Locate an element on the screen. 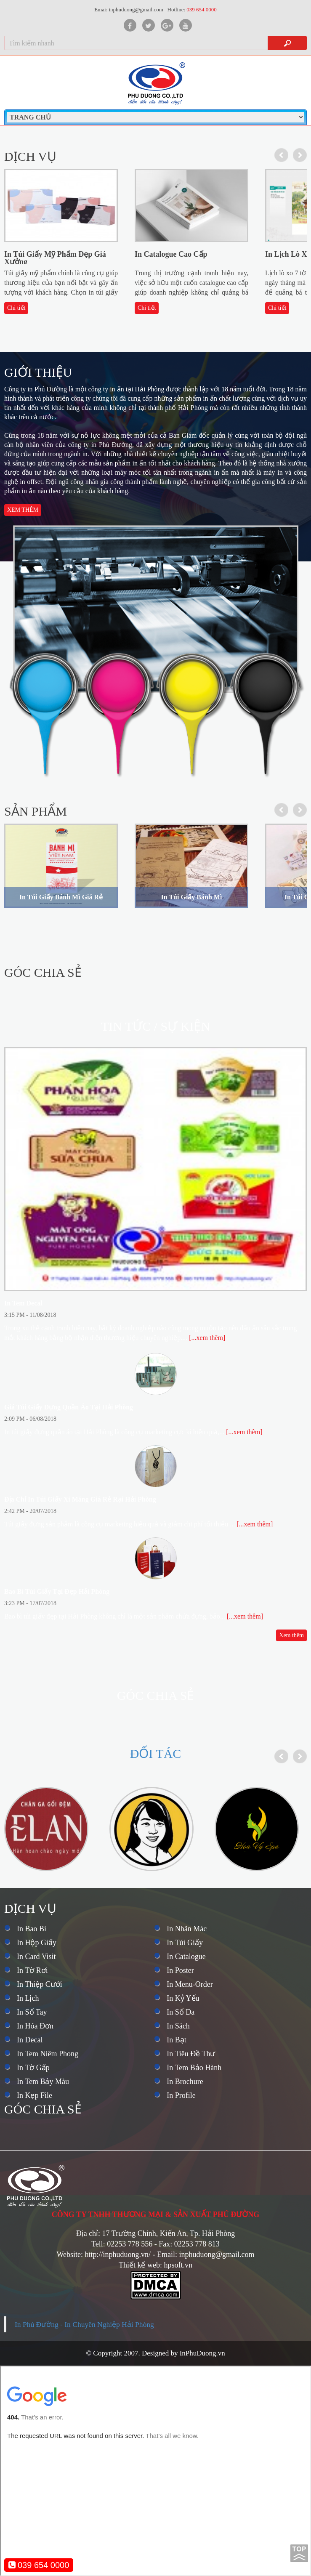 This screenshot has width=311, height=2576. Thiết kế web is located at coordinates (139, 2265).